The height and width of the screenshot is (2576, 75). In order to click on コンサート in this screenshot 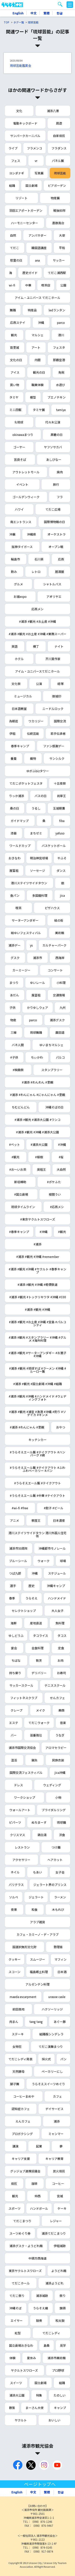, I will do `click(55, 970)`.